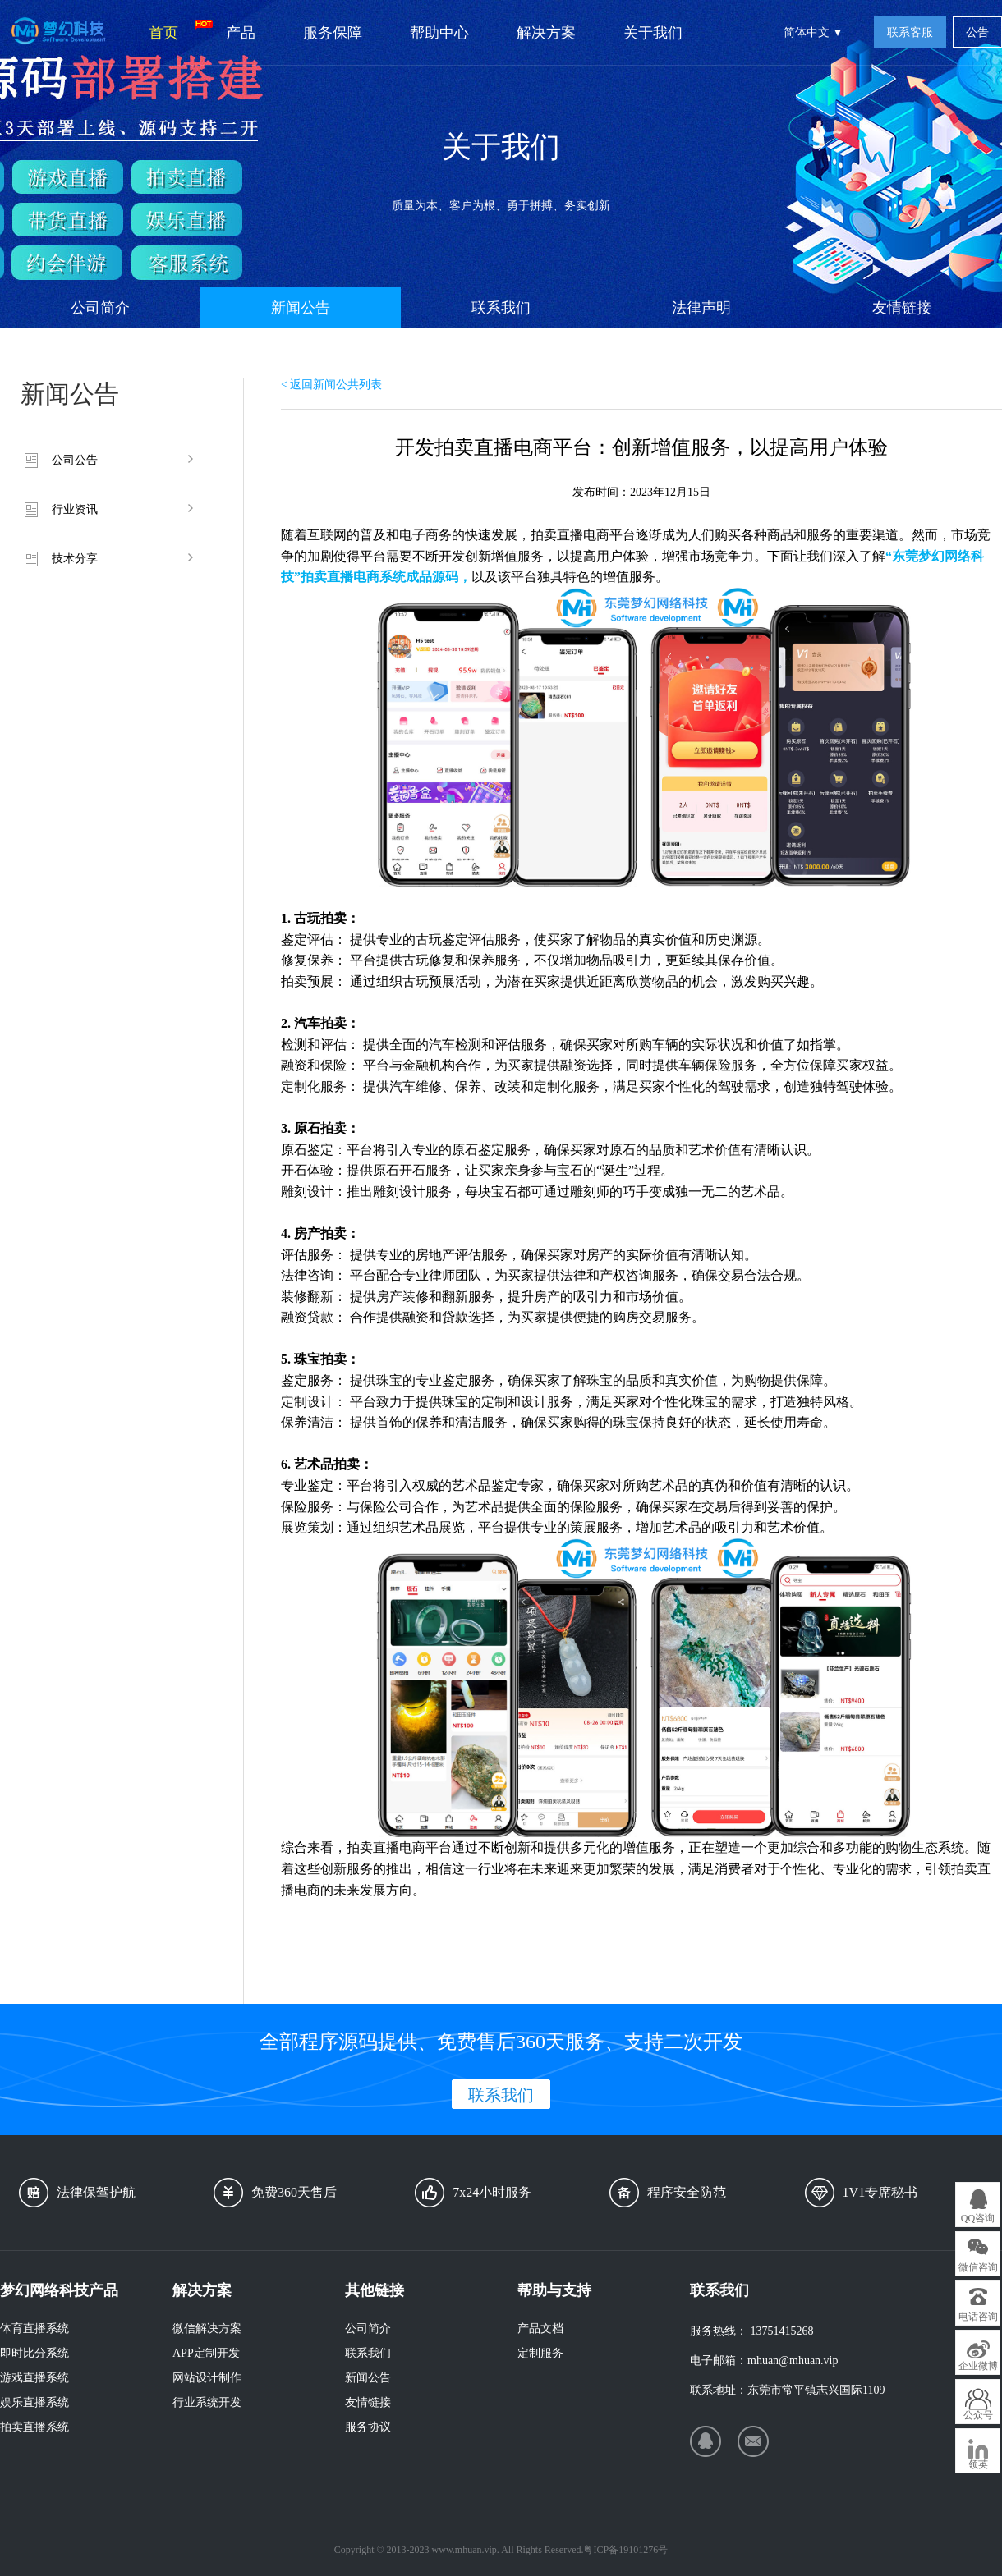 The width and height of the screenshot is (1002, 2576). What do you see at coordinates (100, 308) in the screenshot?
I see `公司简介` at bounding box center [100, 308].